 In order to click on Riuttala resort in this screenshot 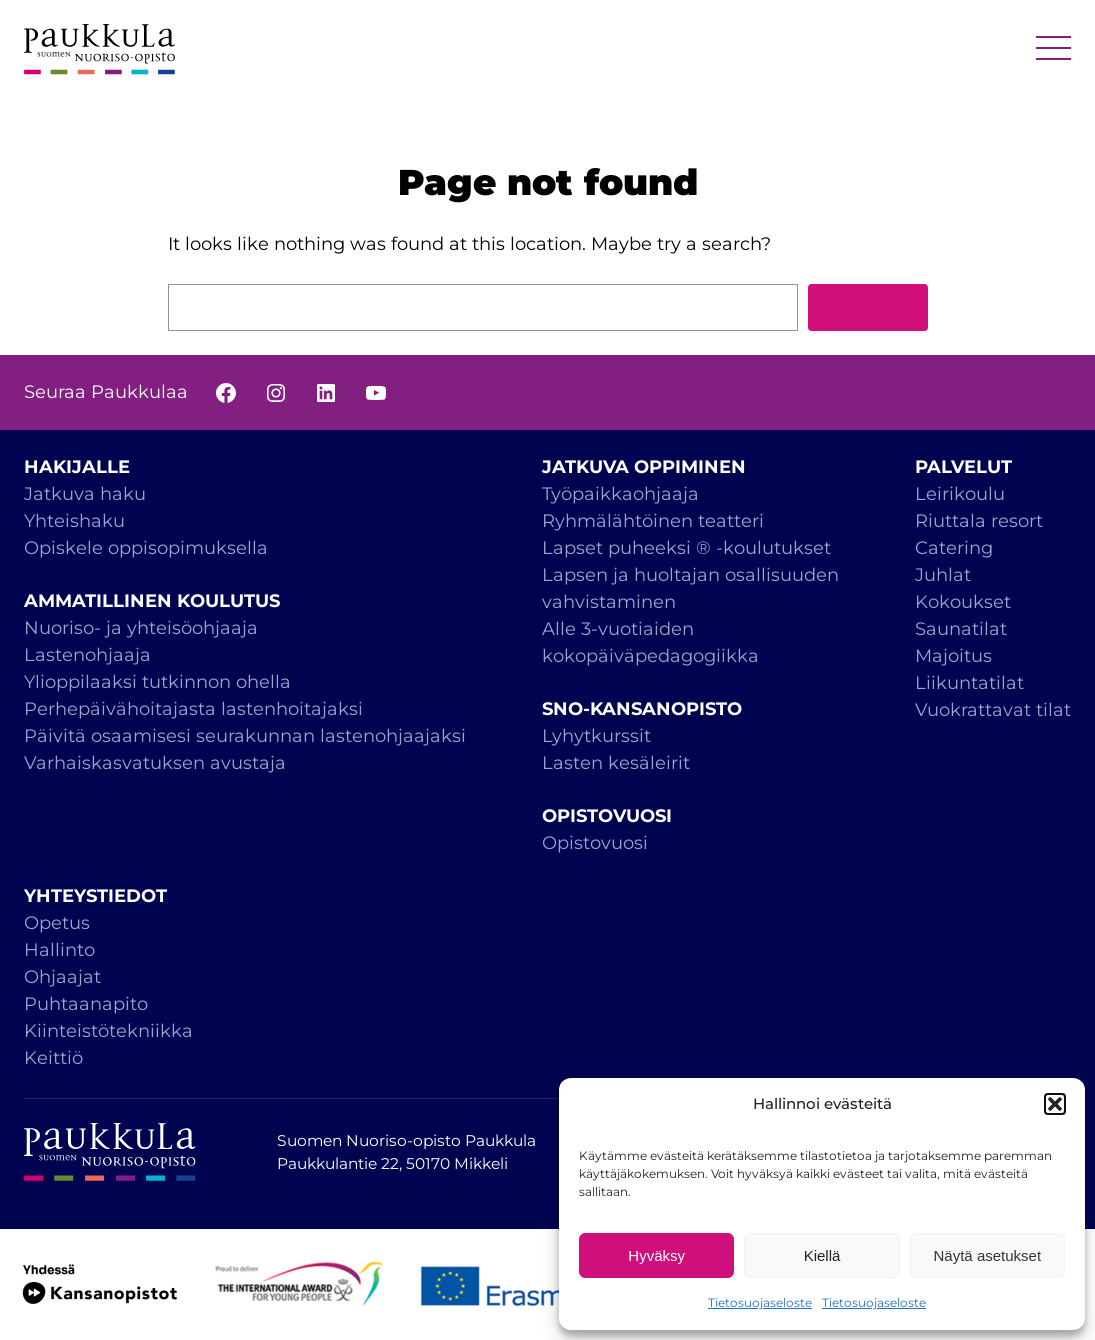, I will do `click(979, 521)`.